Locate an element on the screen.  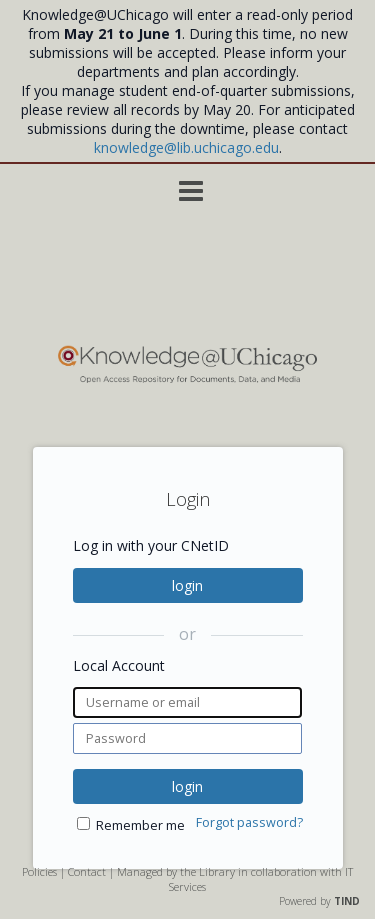
Powered by is located at coordinates (319, 901).